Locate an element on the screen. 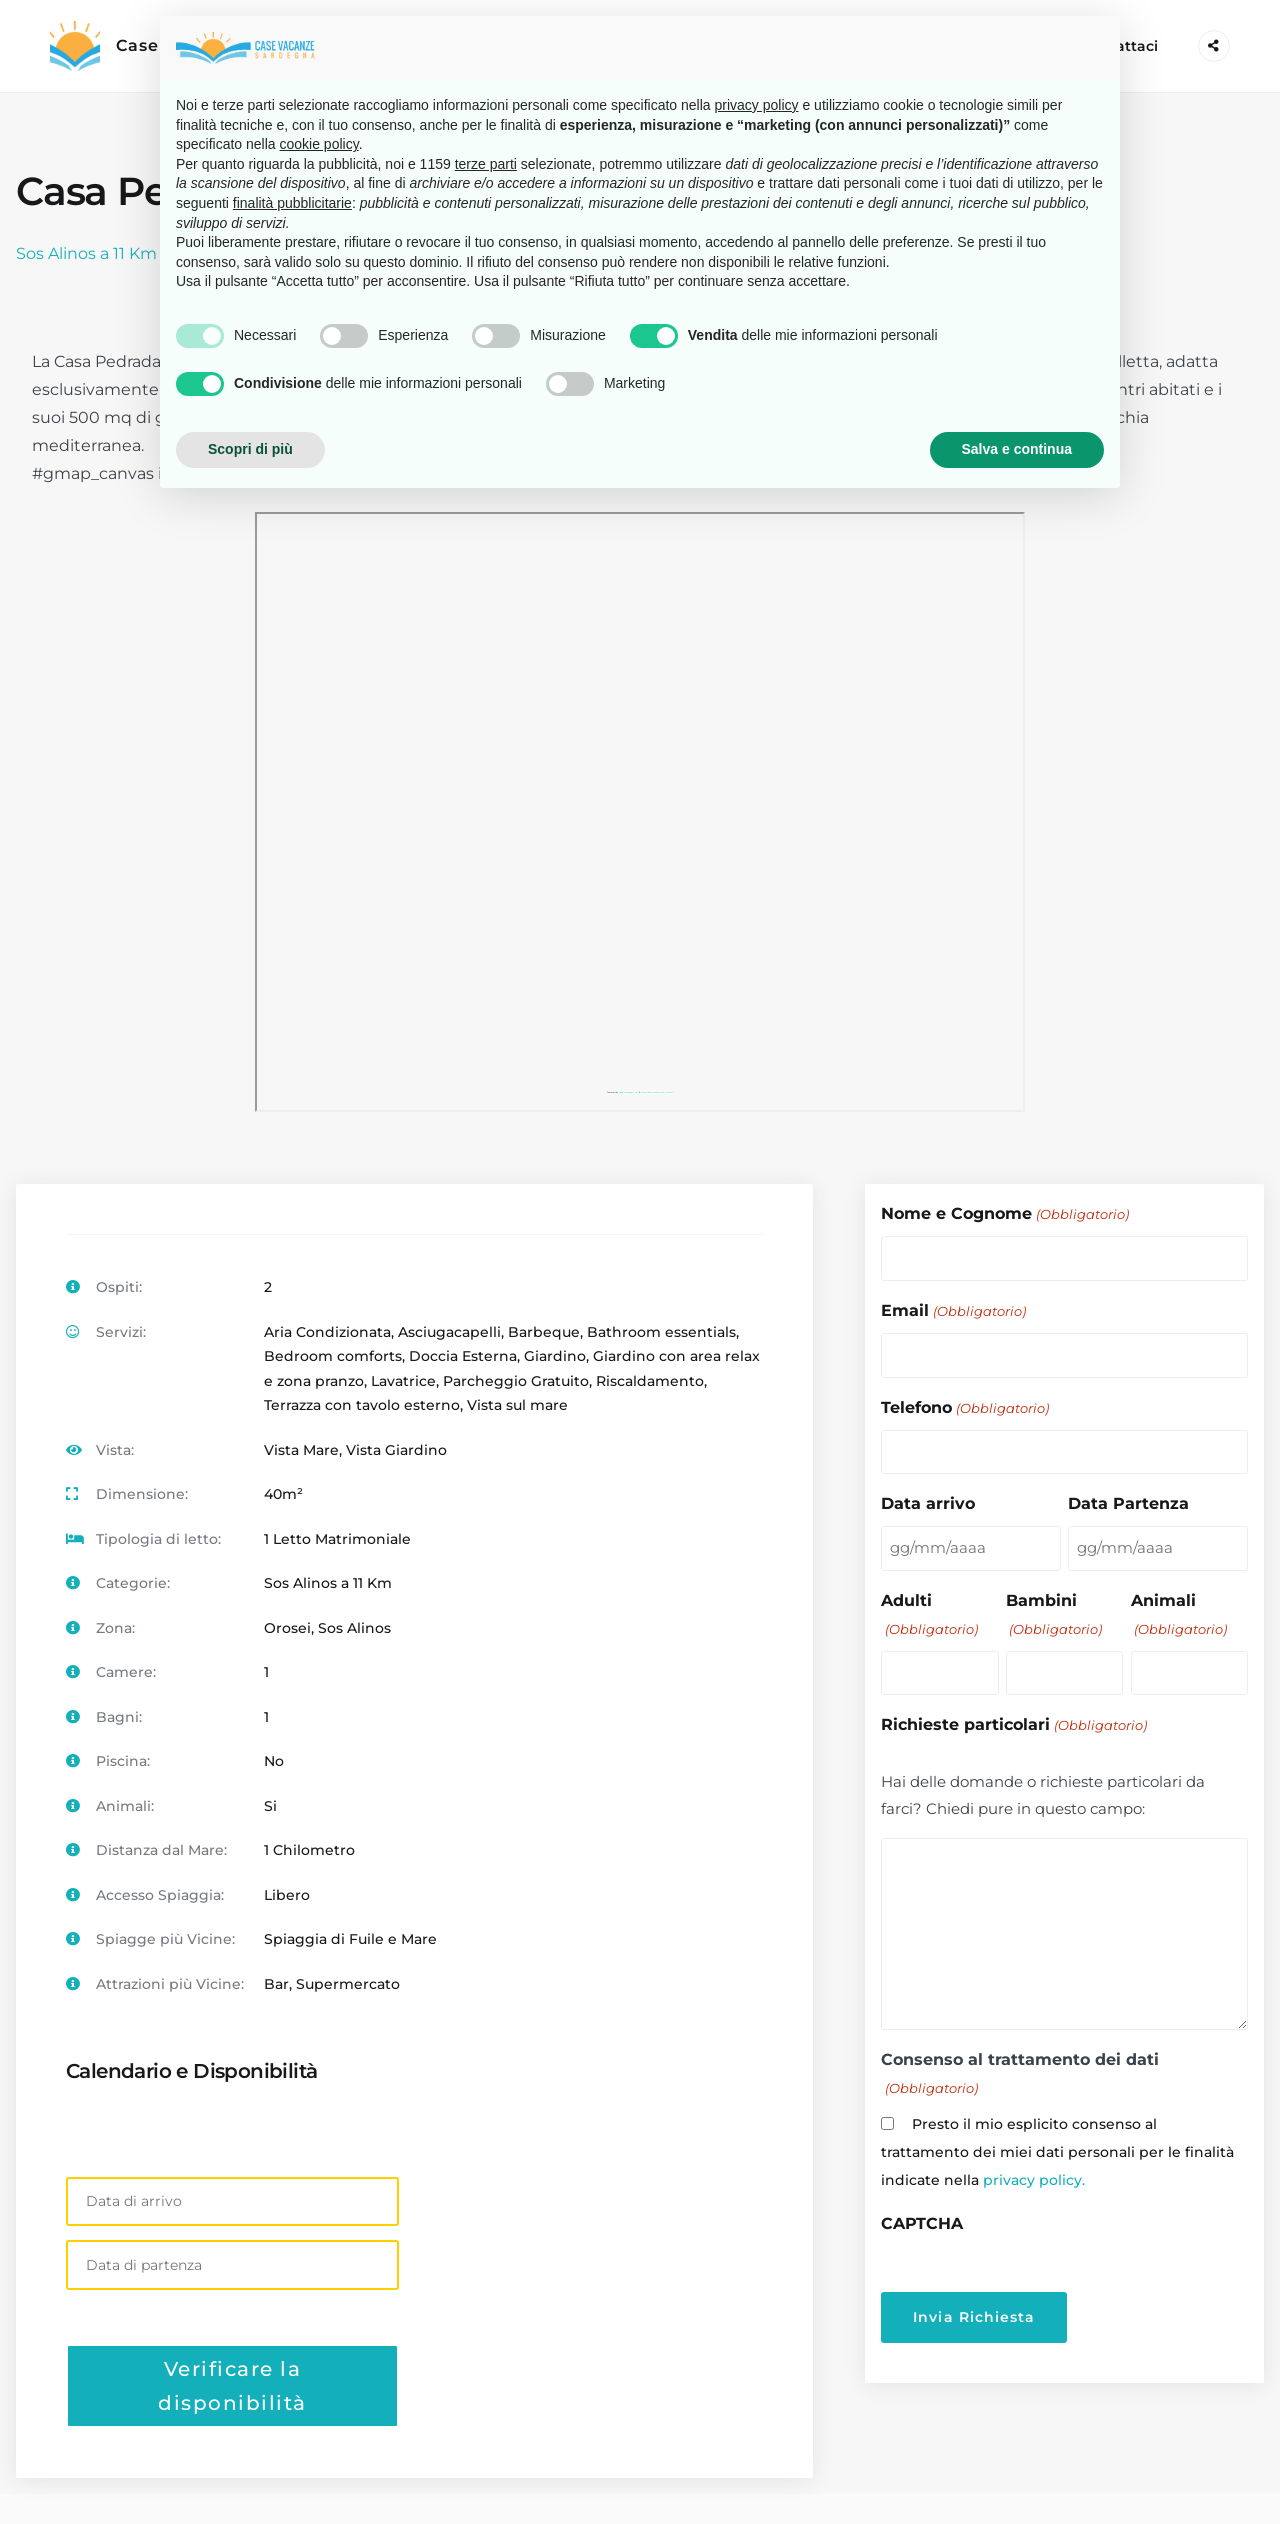 Image resolution: width=1280 pixels, height=2524 pixels. Parcheggio Gratuito is located at coordinates (516, 1381).